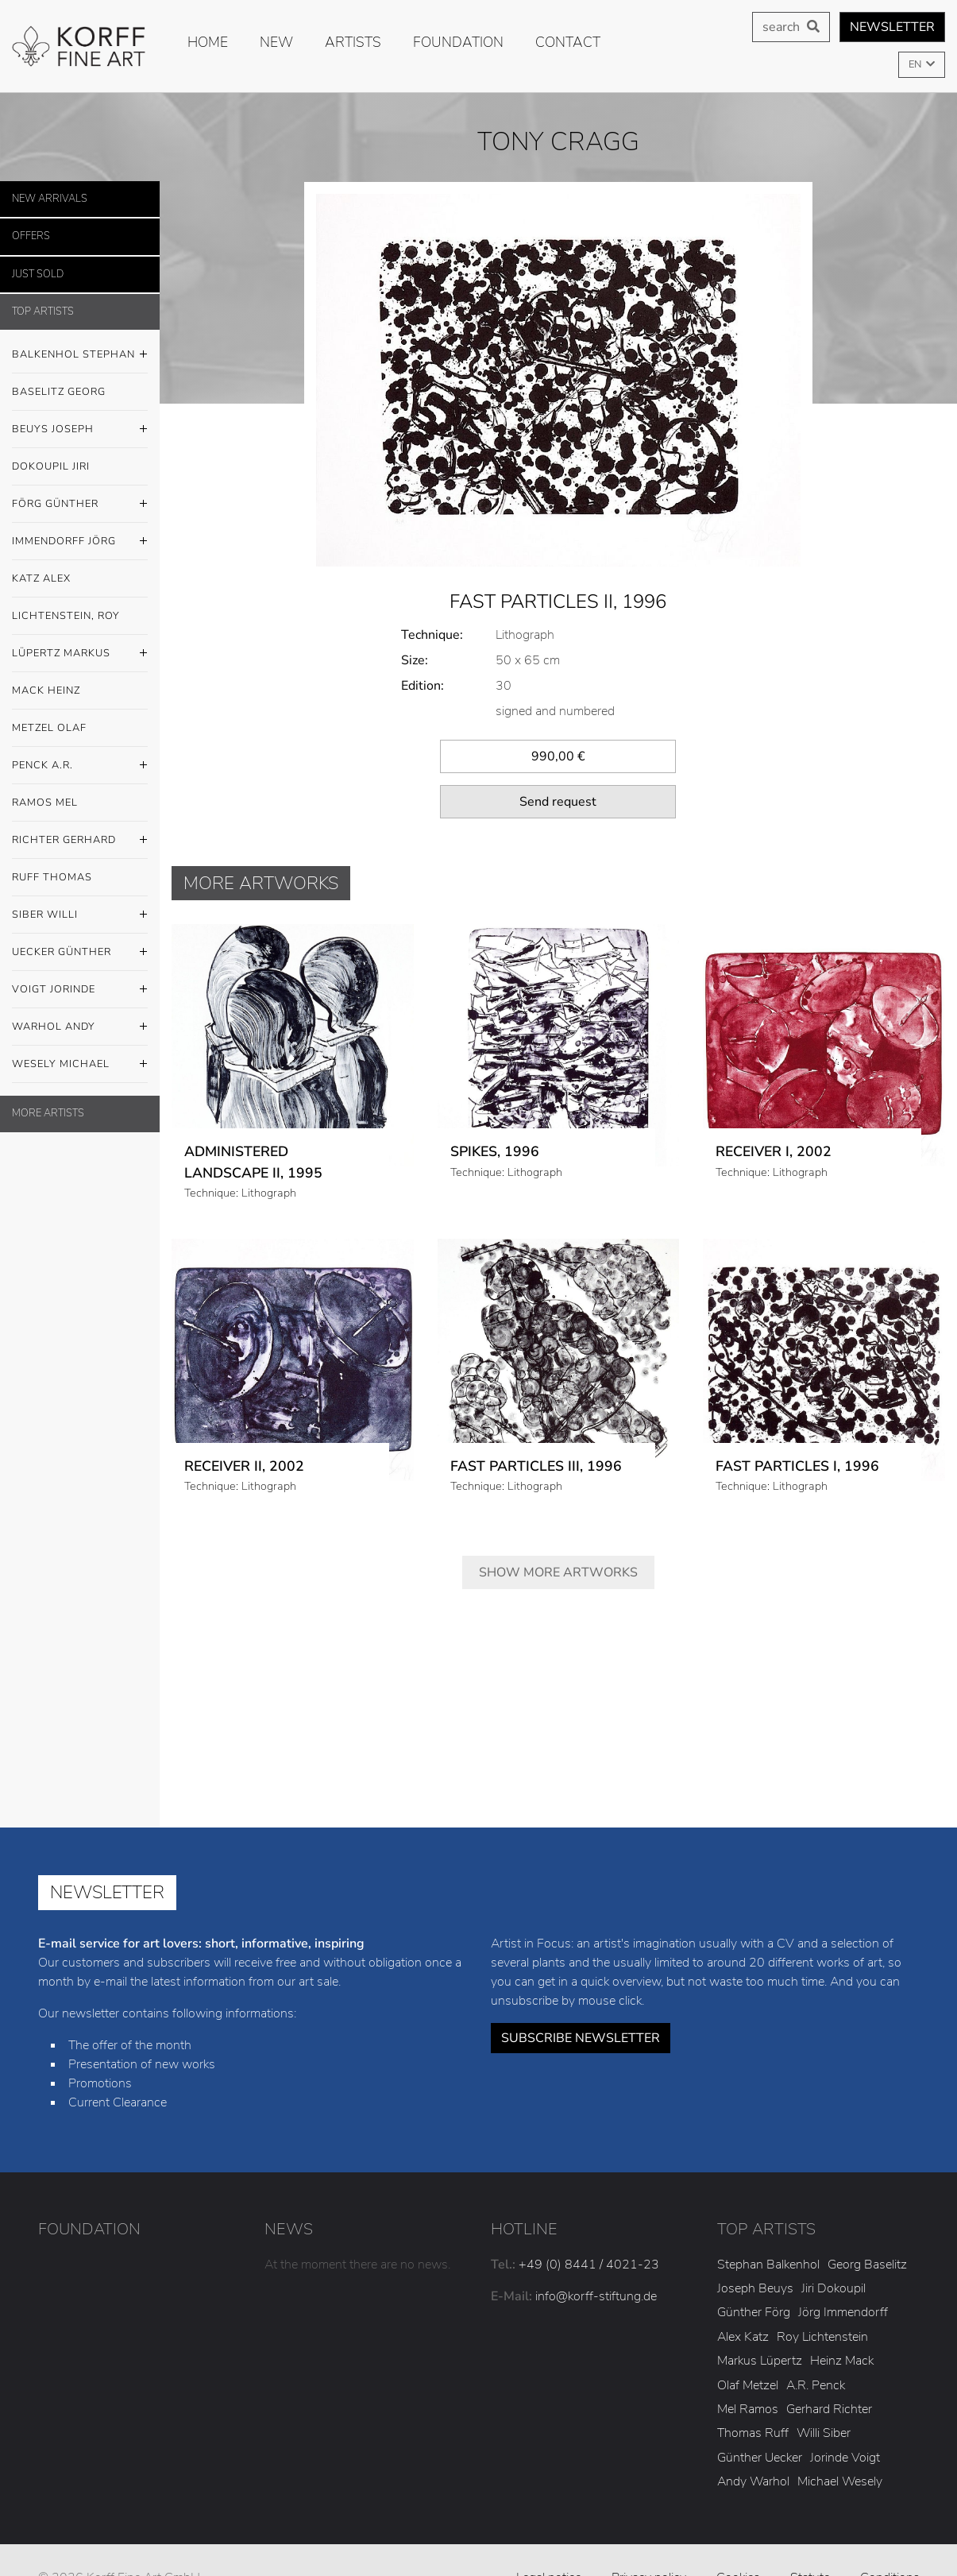  What do you see at coordinates (867, 2226) in the screenshot?
I see `Georg Baselitz` at bounding box center [867, 2226].